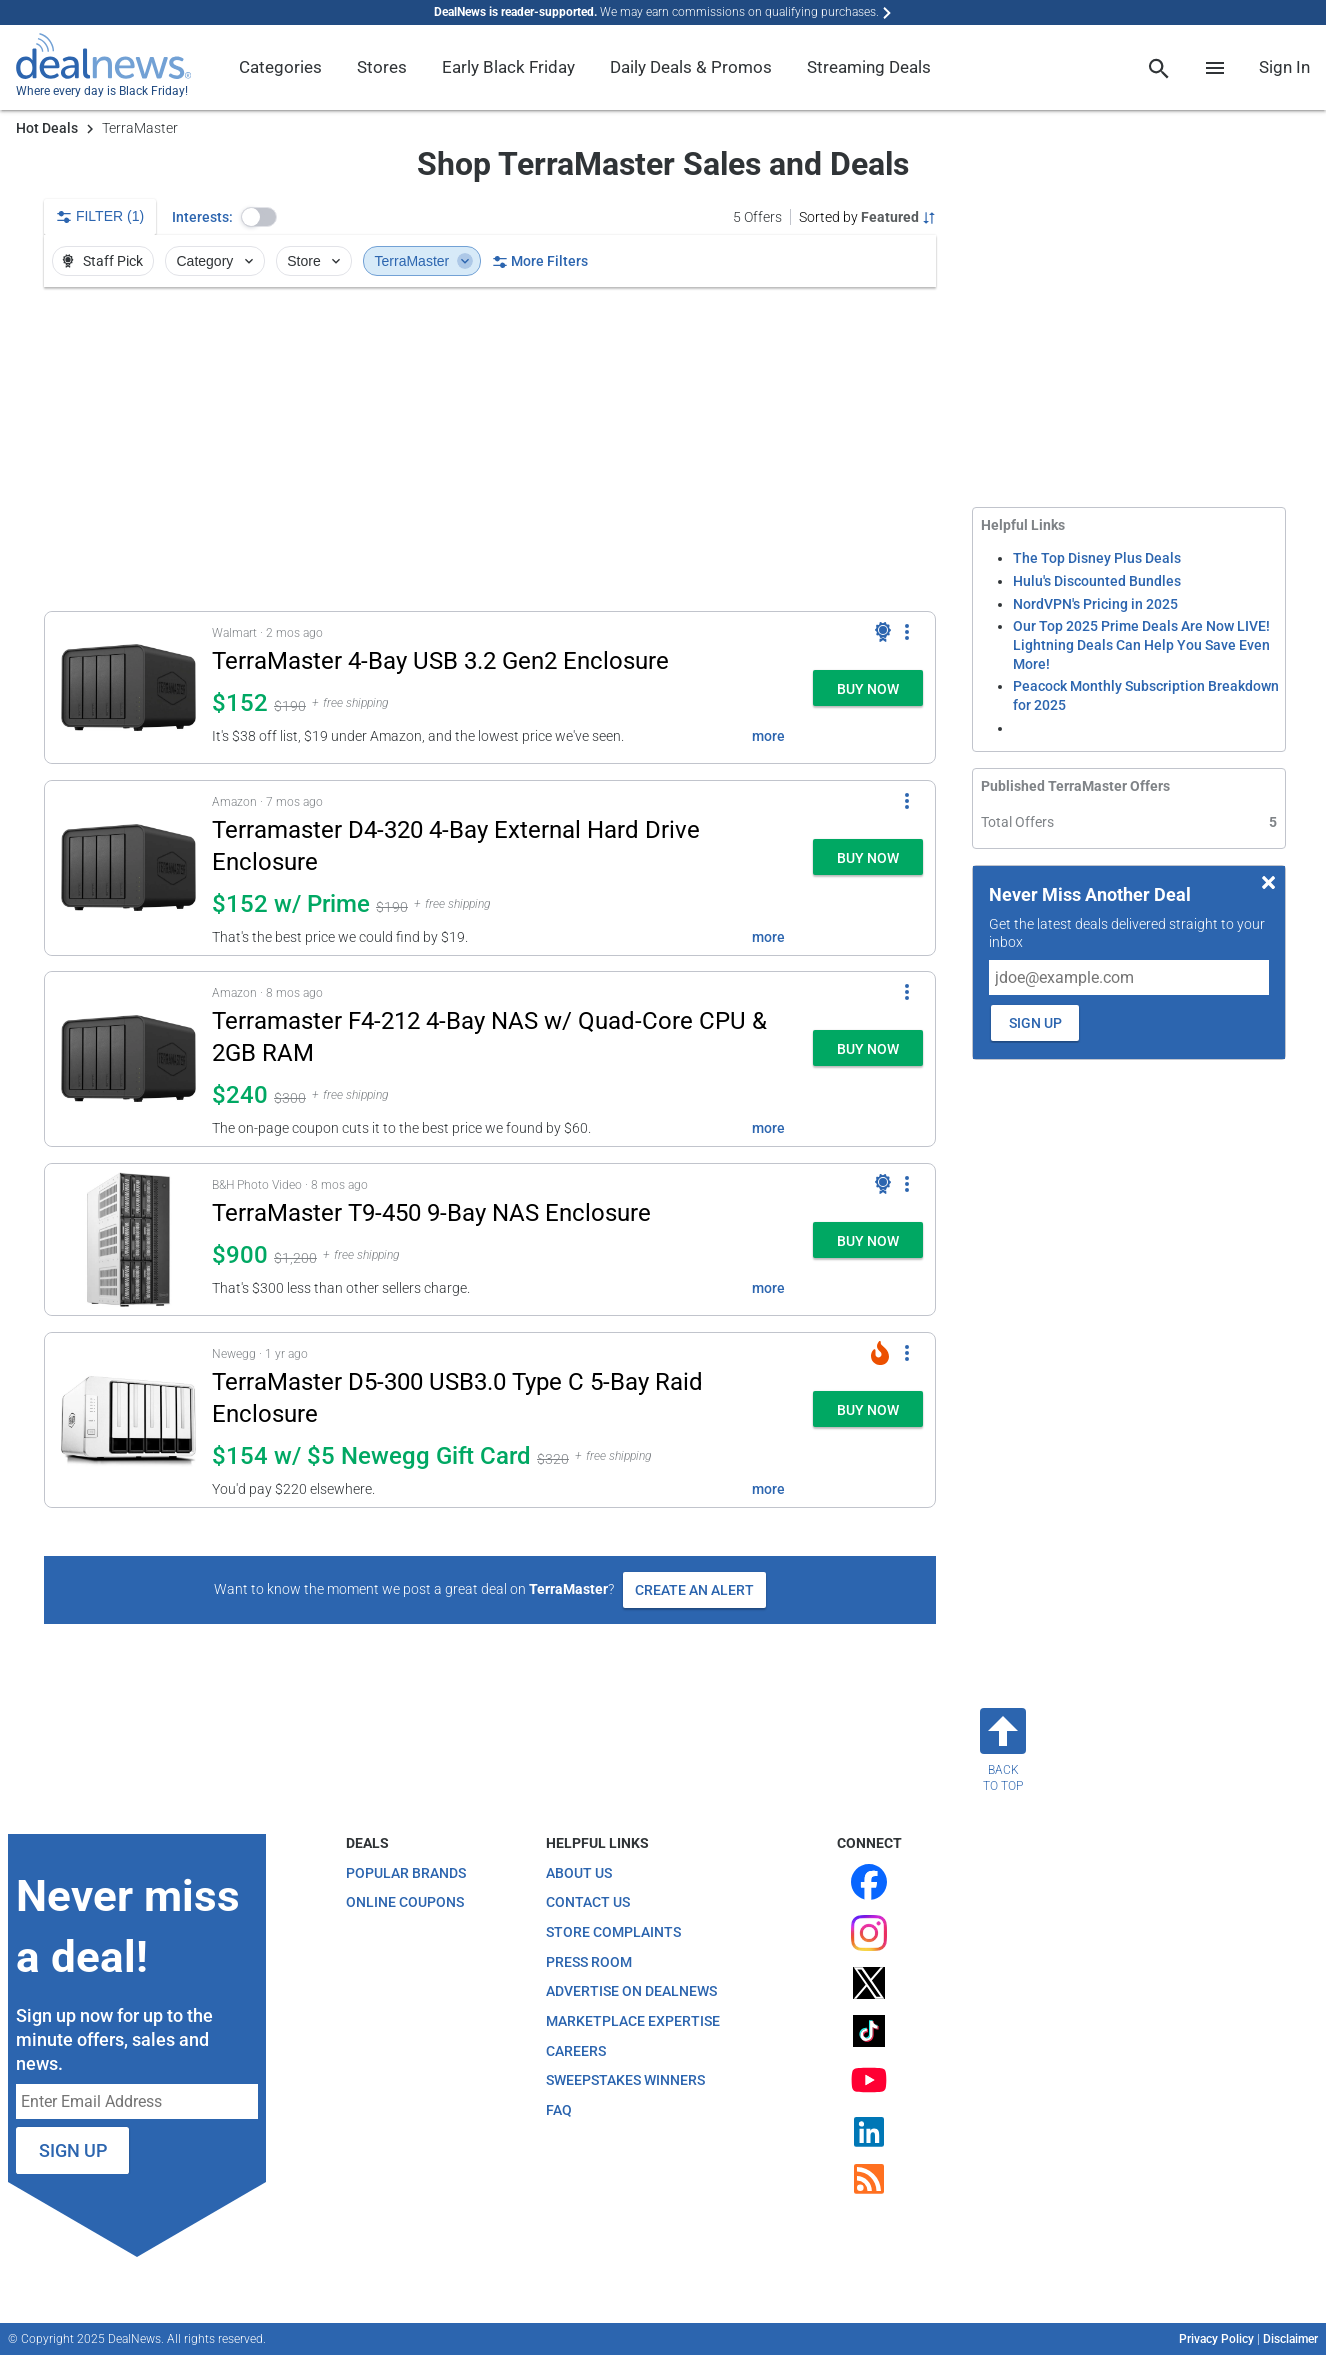  I want to click on Contact Us, so click(588, 1902).